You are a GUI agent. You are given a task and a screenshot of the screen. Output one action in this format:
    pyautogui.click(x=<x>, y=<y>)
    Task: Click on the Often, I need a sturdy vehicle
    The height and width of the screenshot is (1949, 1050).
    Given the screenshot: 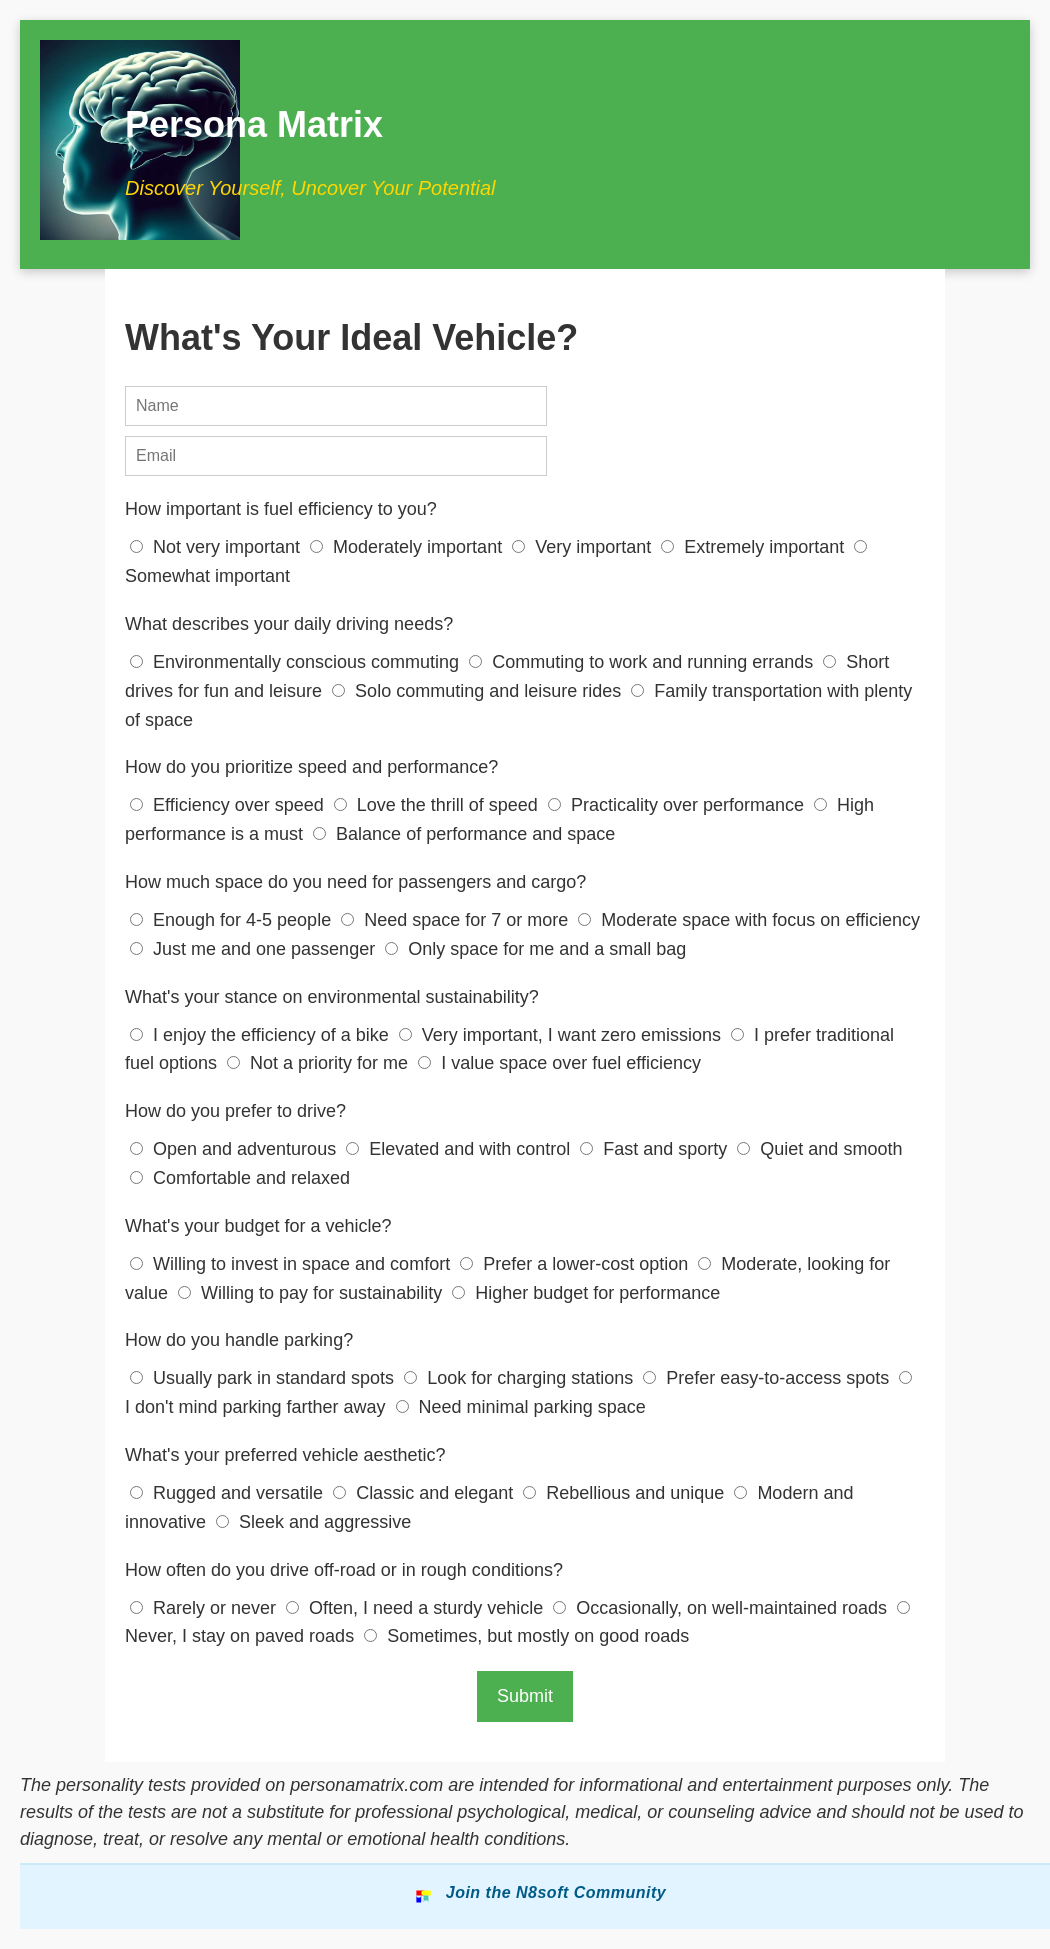 What is the action you would take?
    pyautogui.click(x=417, y=1608)
    